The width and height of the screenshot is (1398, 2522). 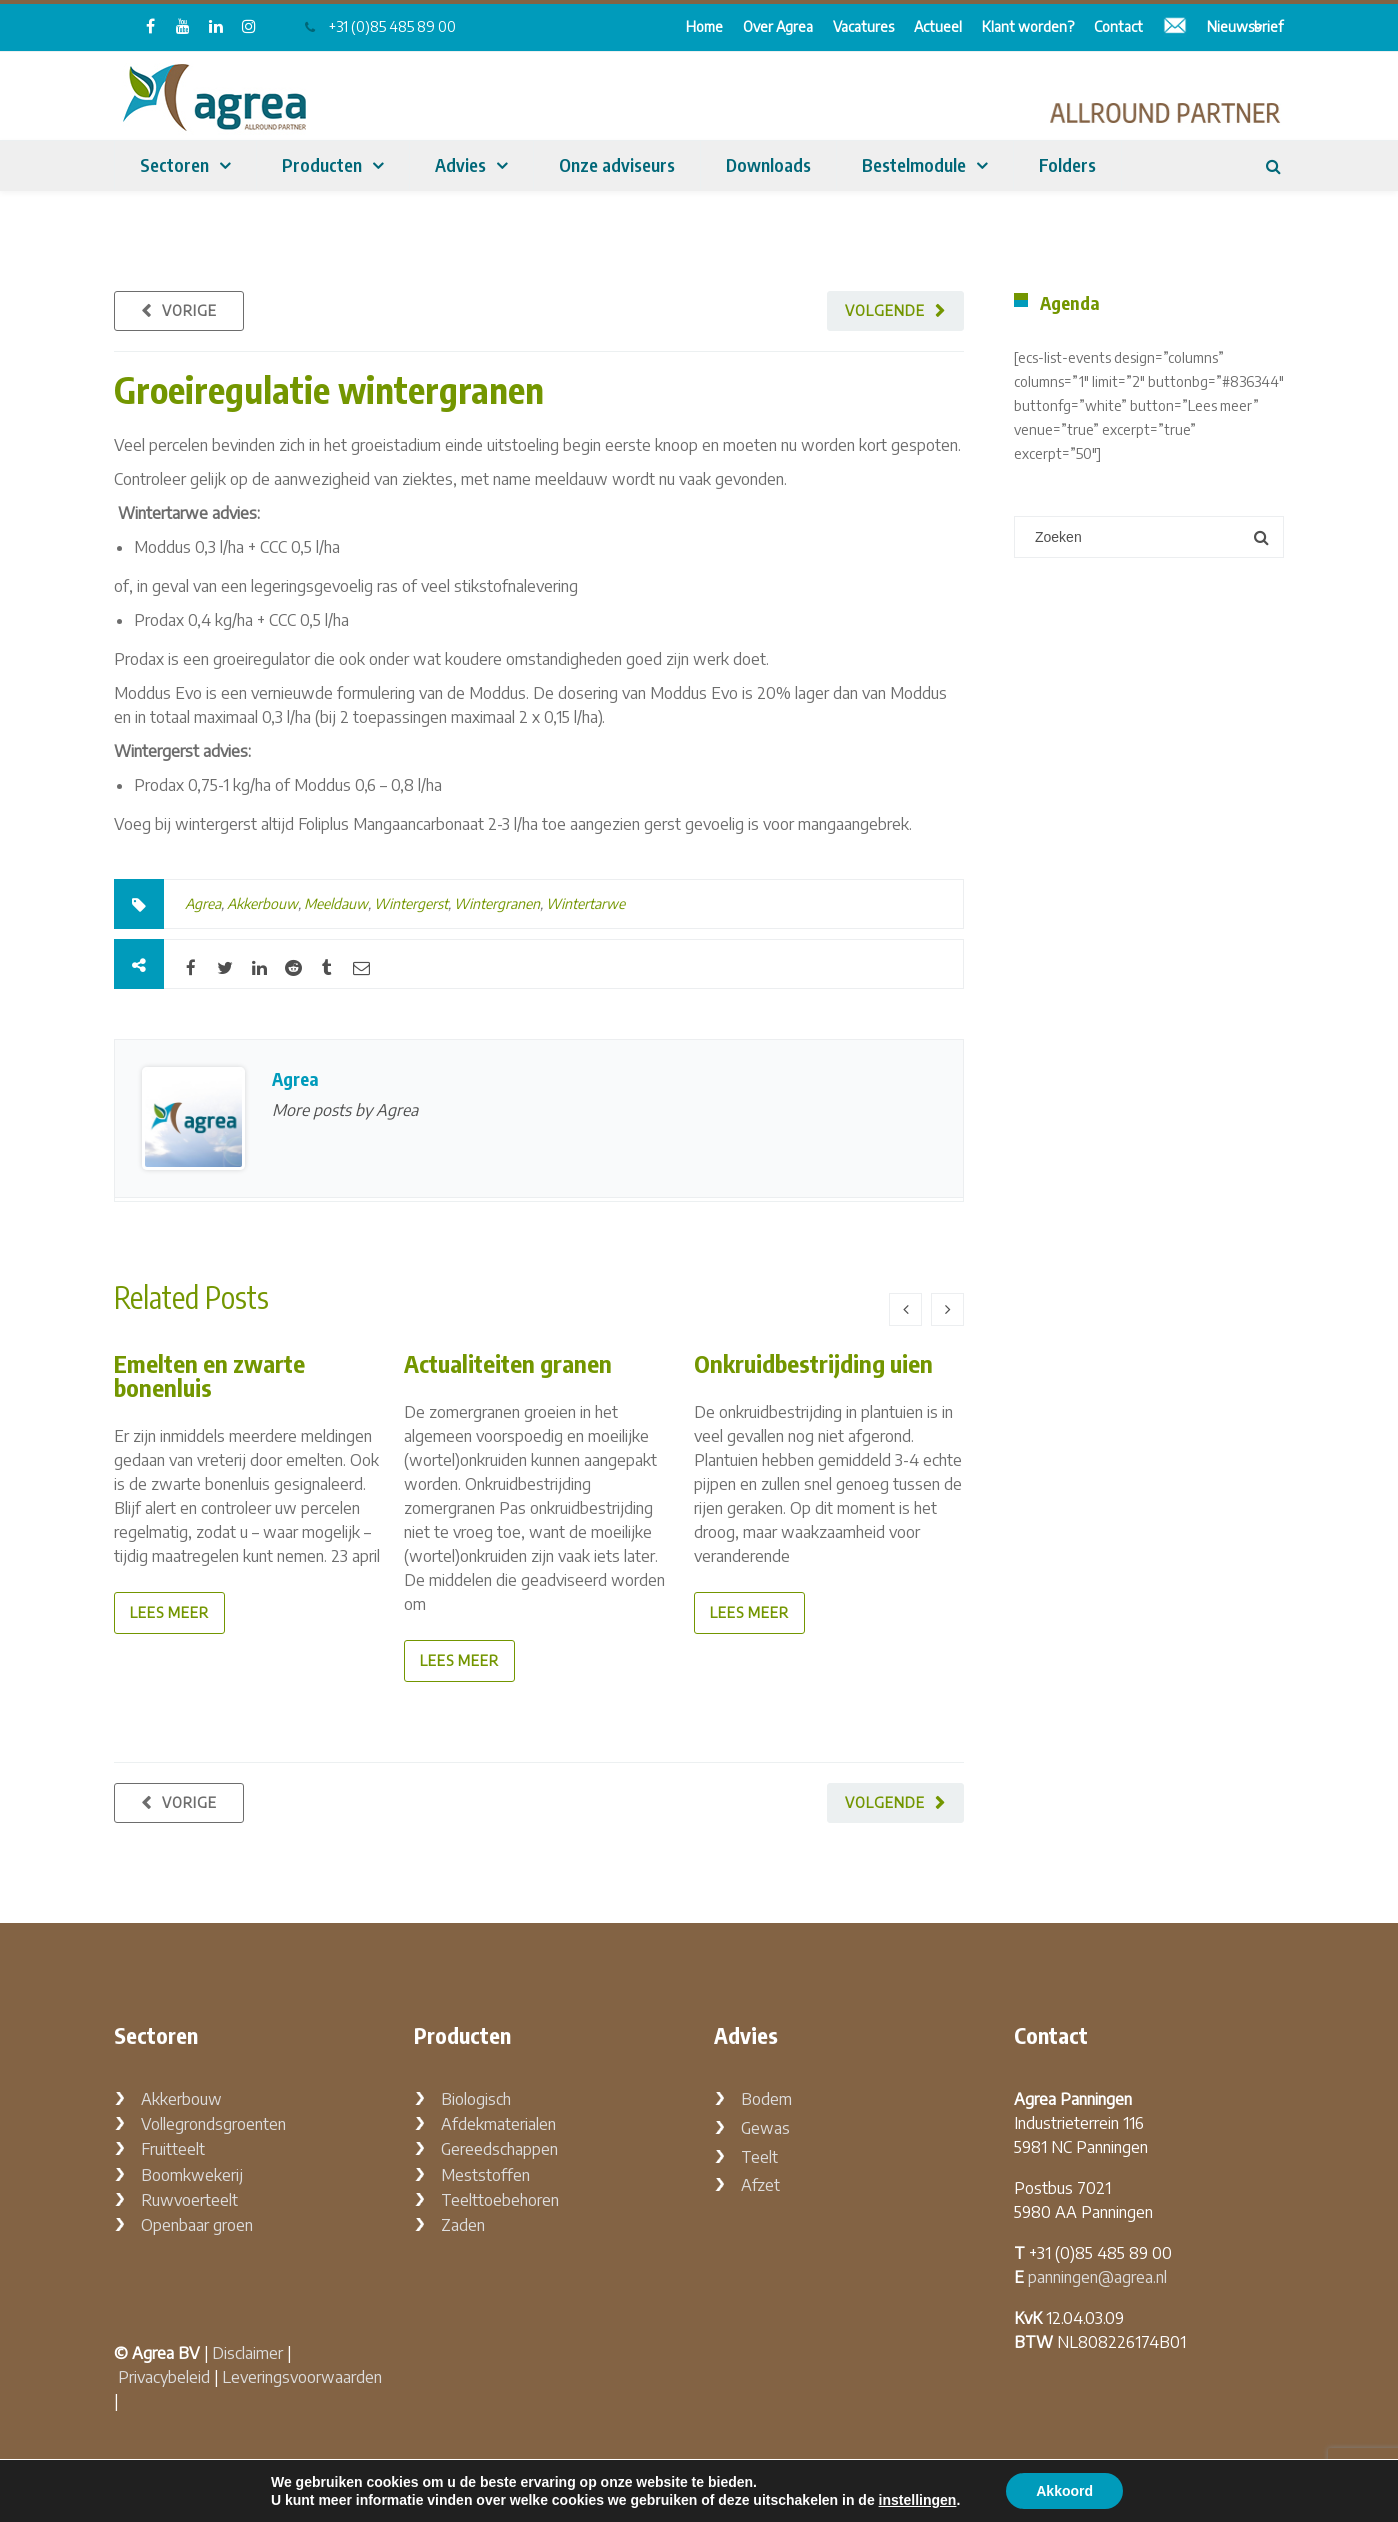 What do you see at coordinates (411, 903) in the screenshot?
I see `Wintergerst` at bounding box center [411, 903].